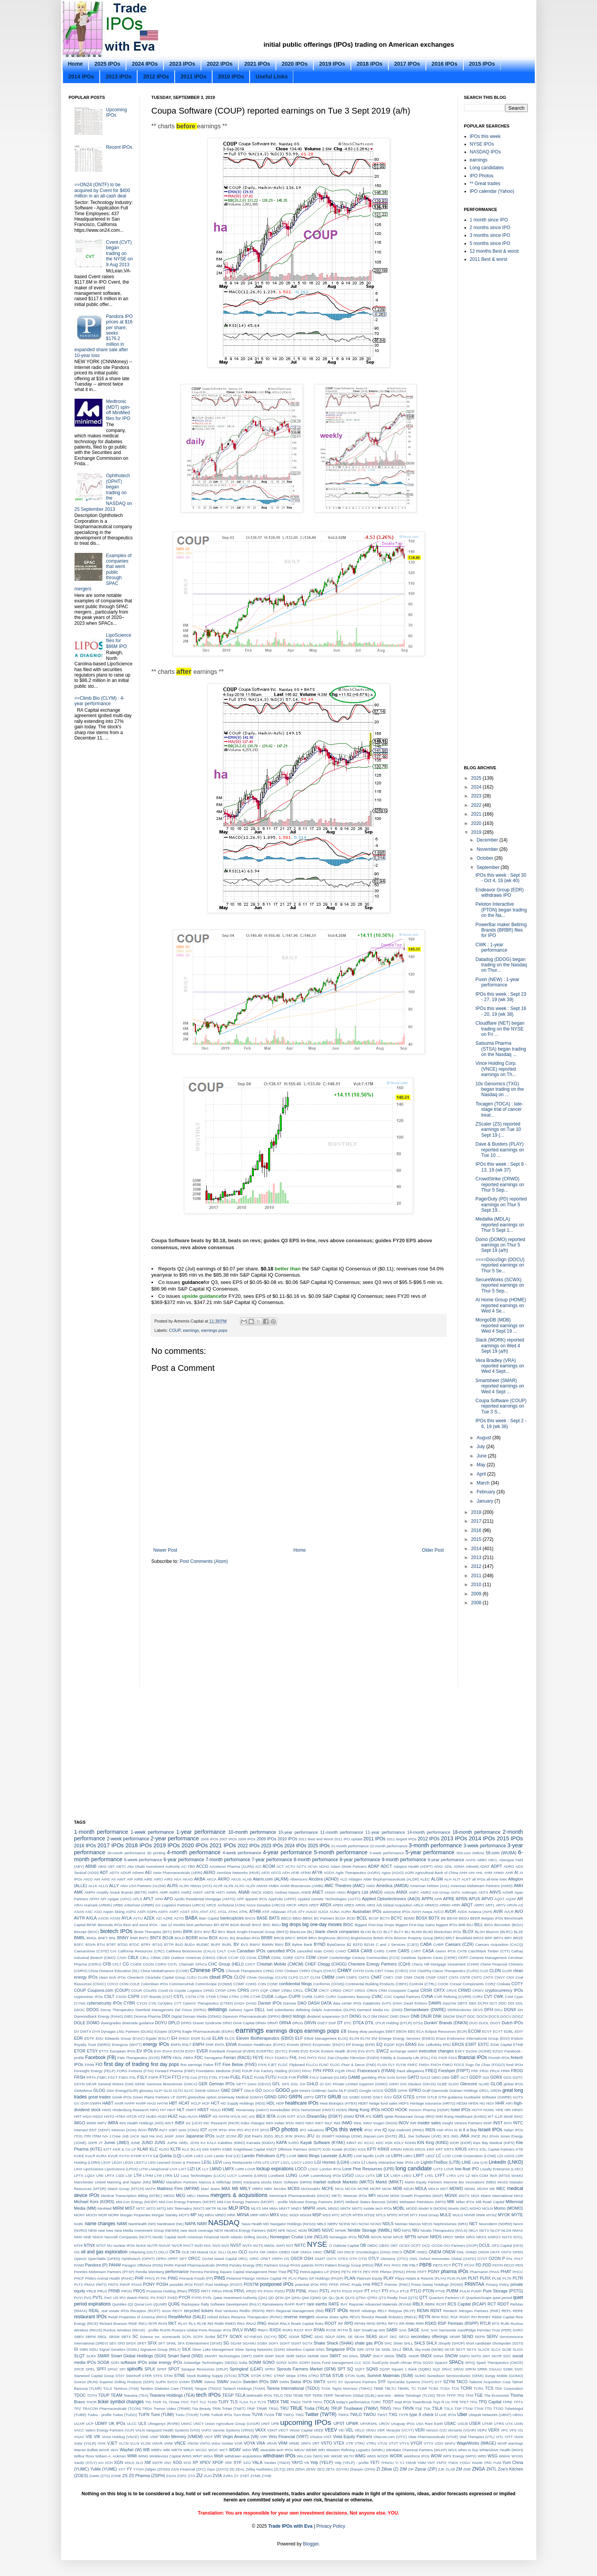  Describe the element at coordinates (190, 1951) in the screenshot. I see `Calithera Biosciences (CALA)` at that location.